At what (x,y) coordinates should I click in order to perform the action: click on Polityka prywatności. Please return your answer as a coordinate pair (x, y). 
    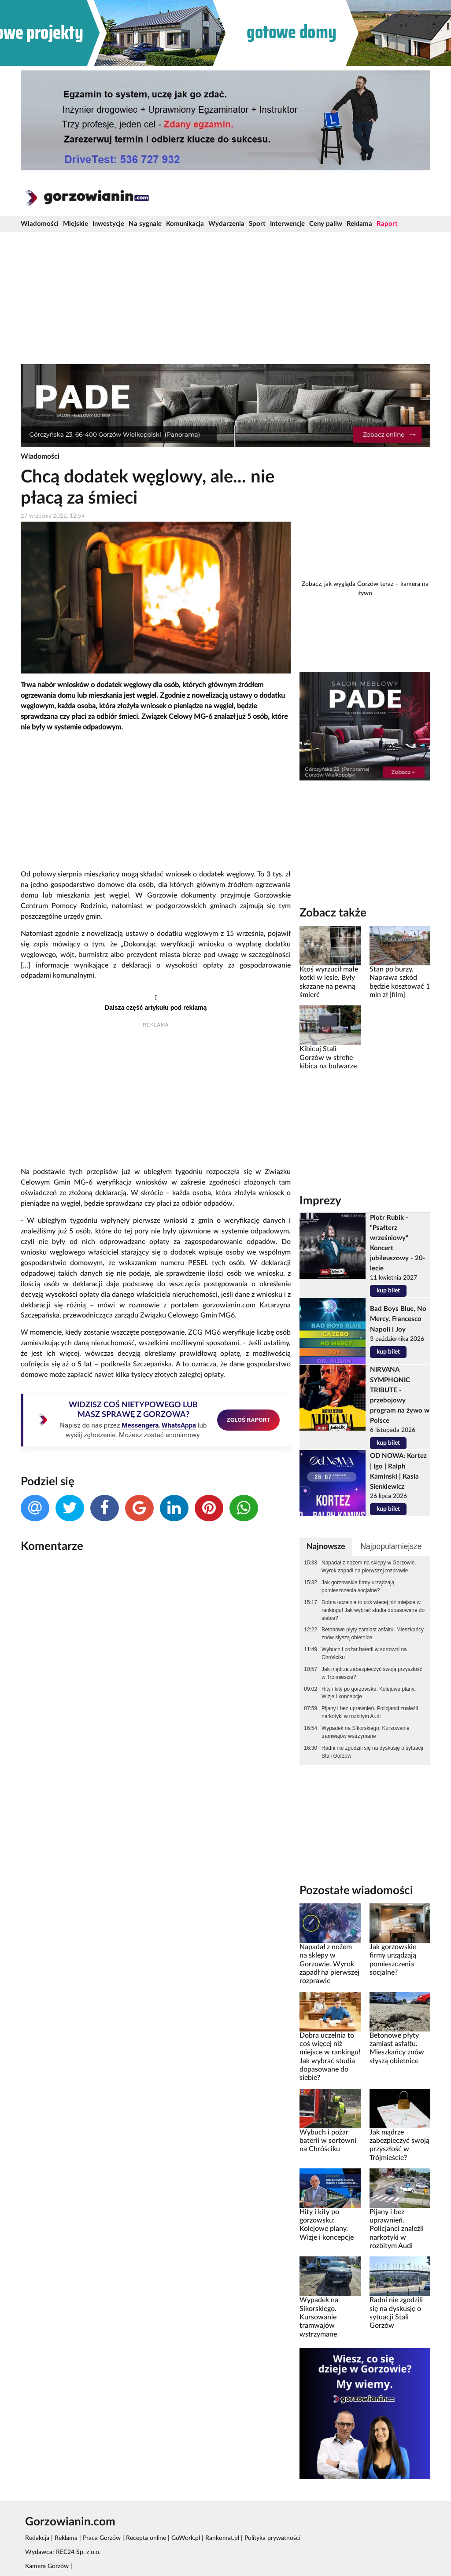
    Looking at the image, I should click on (272, 2538).